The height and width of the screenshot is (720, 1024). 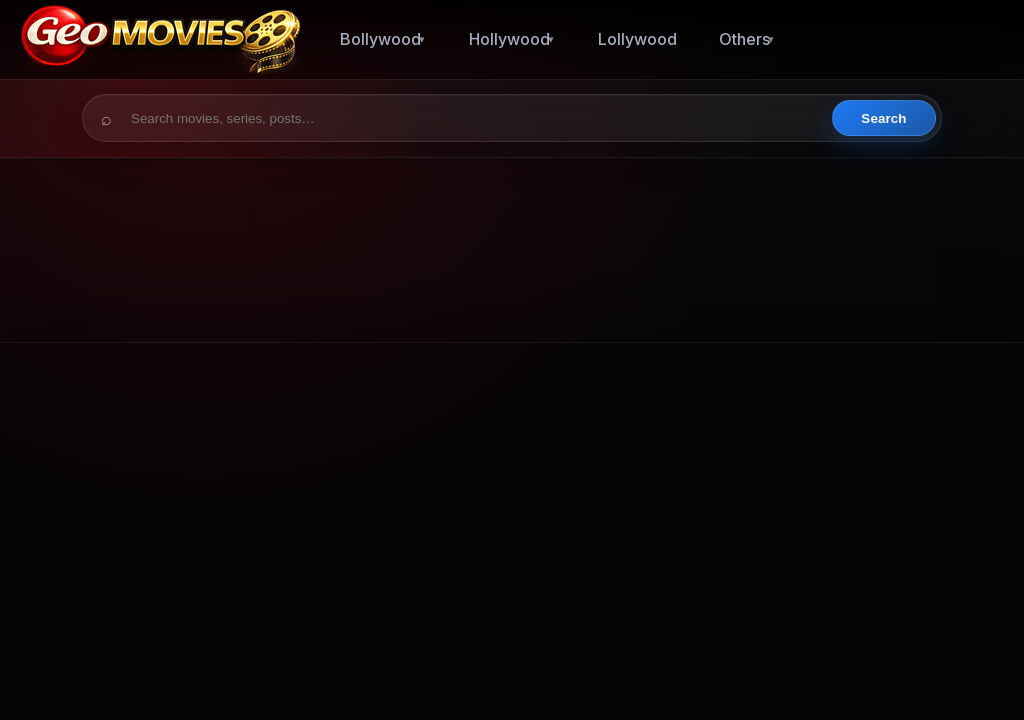 I want to click on Search, so click(x=883, y=118).